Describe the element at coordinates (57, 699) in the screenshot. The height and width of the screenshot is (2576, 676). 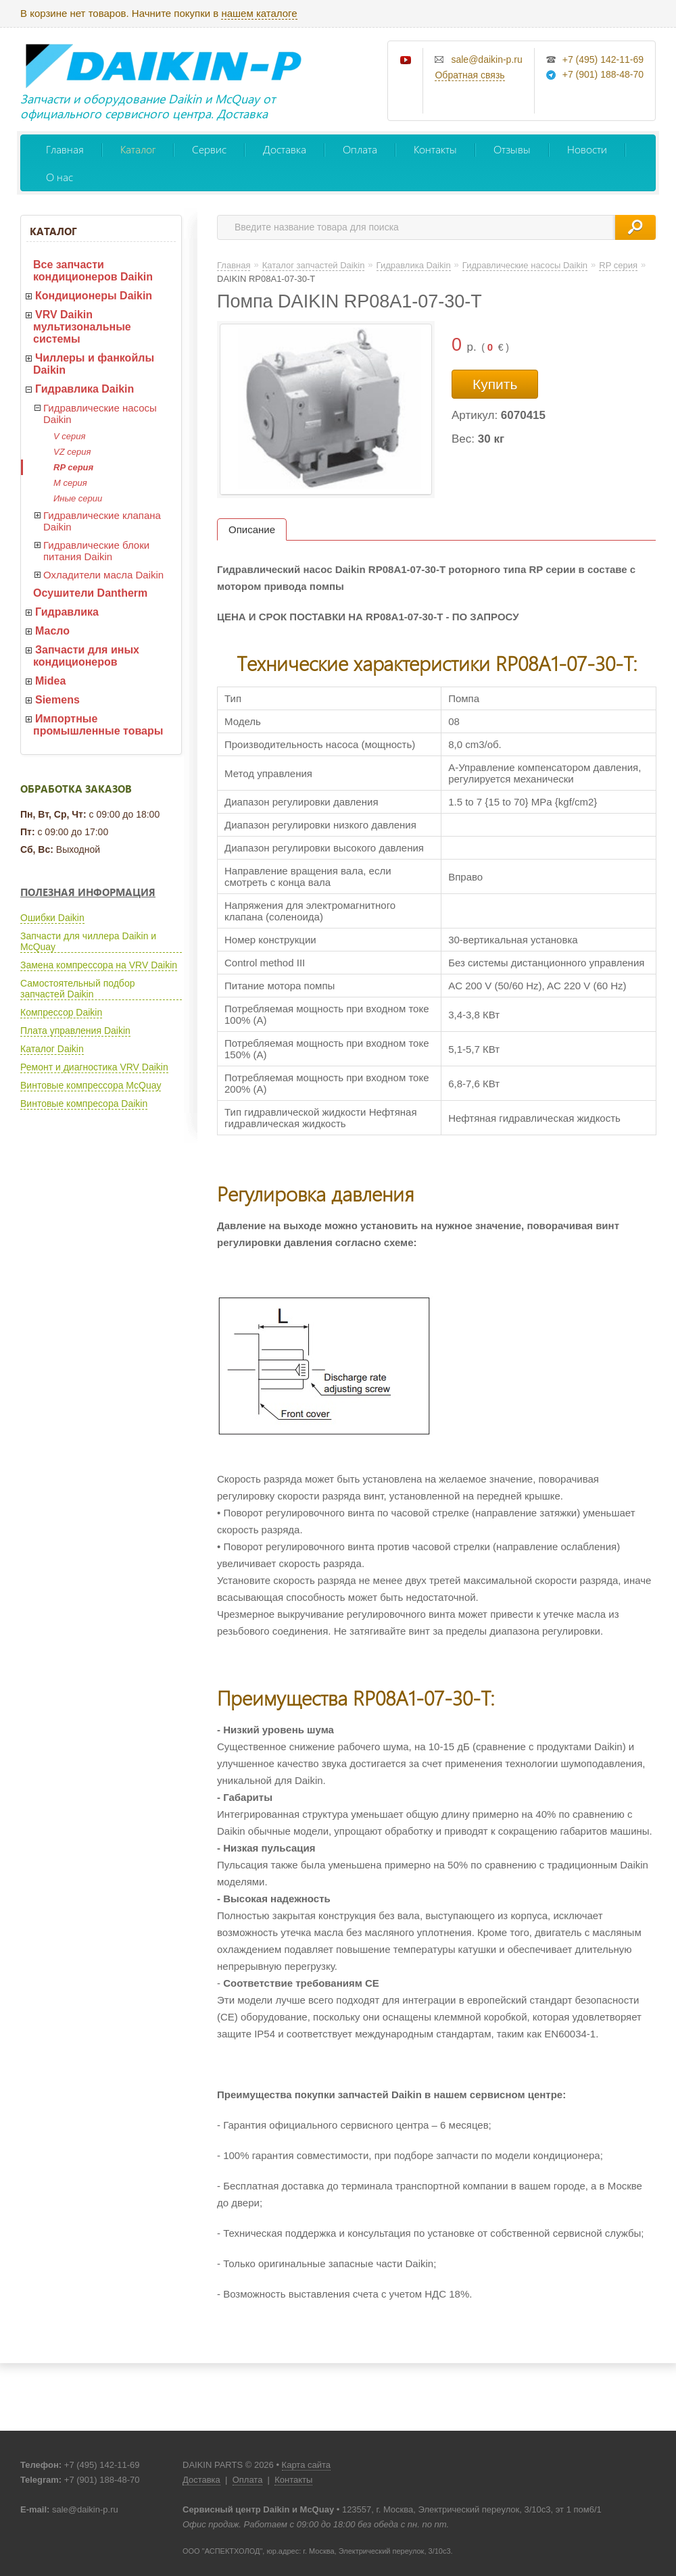
I see `Siemens` at that location.